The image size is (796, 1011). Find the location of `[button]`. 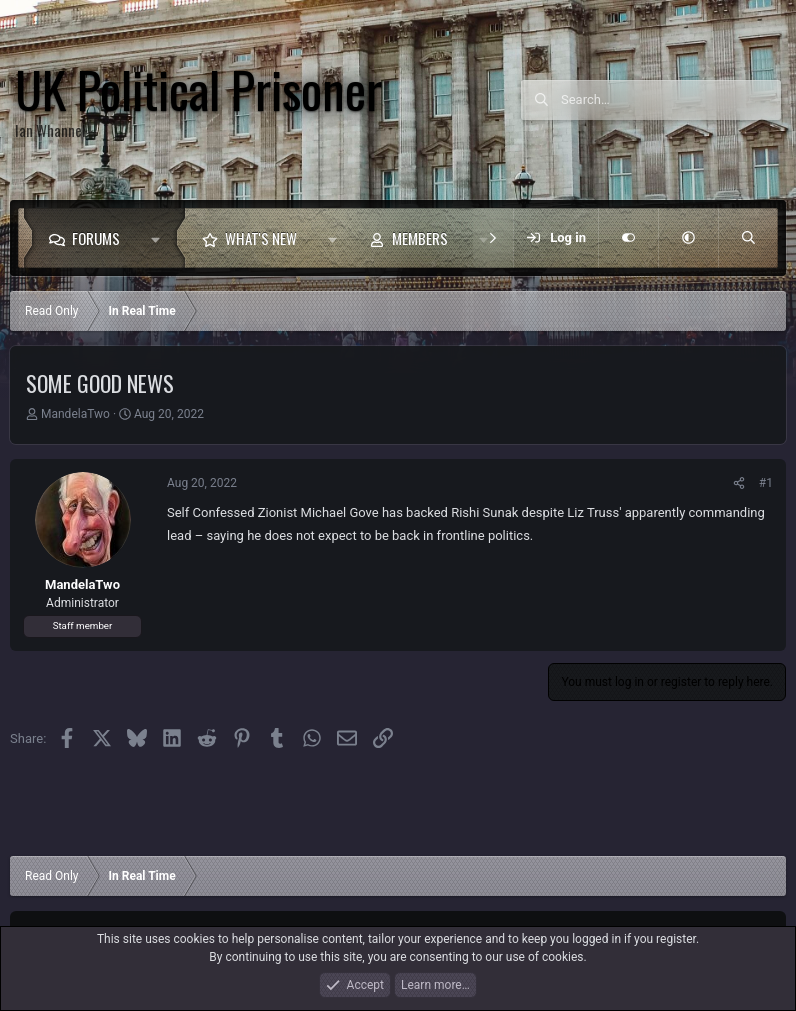

[button] is located at coordinates (160, 238).